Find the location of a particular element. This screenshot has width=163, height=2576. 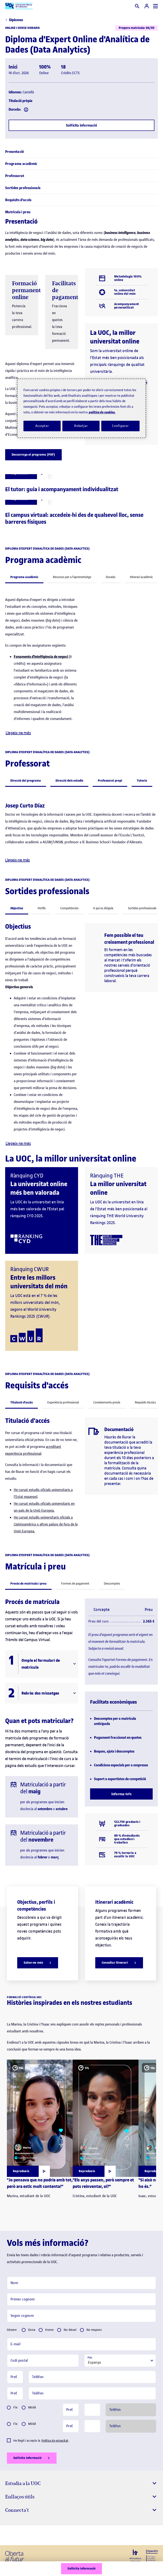

Descomptes [tab] is located at coordinates (112, 1584).